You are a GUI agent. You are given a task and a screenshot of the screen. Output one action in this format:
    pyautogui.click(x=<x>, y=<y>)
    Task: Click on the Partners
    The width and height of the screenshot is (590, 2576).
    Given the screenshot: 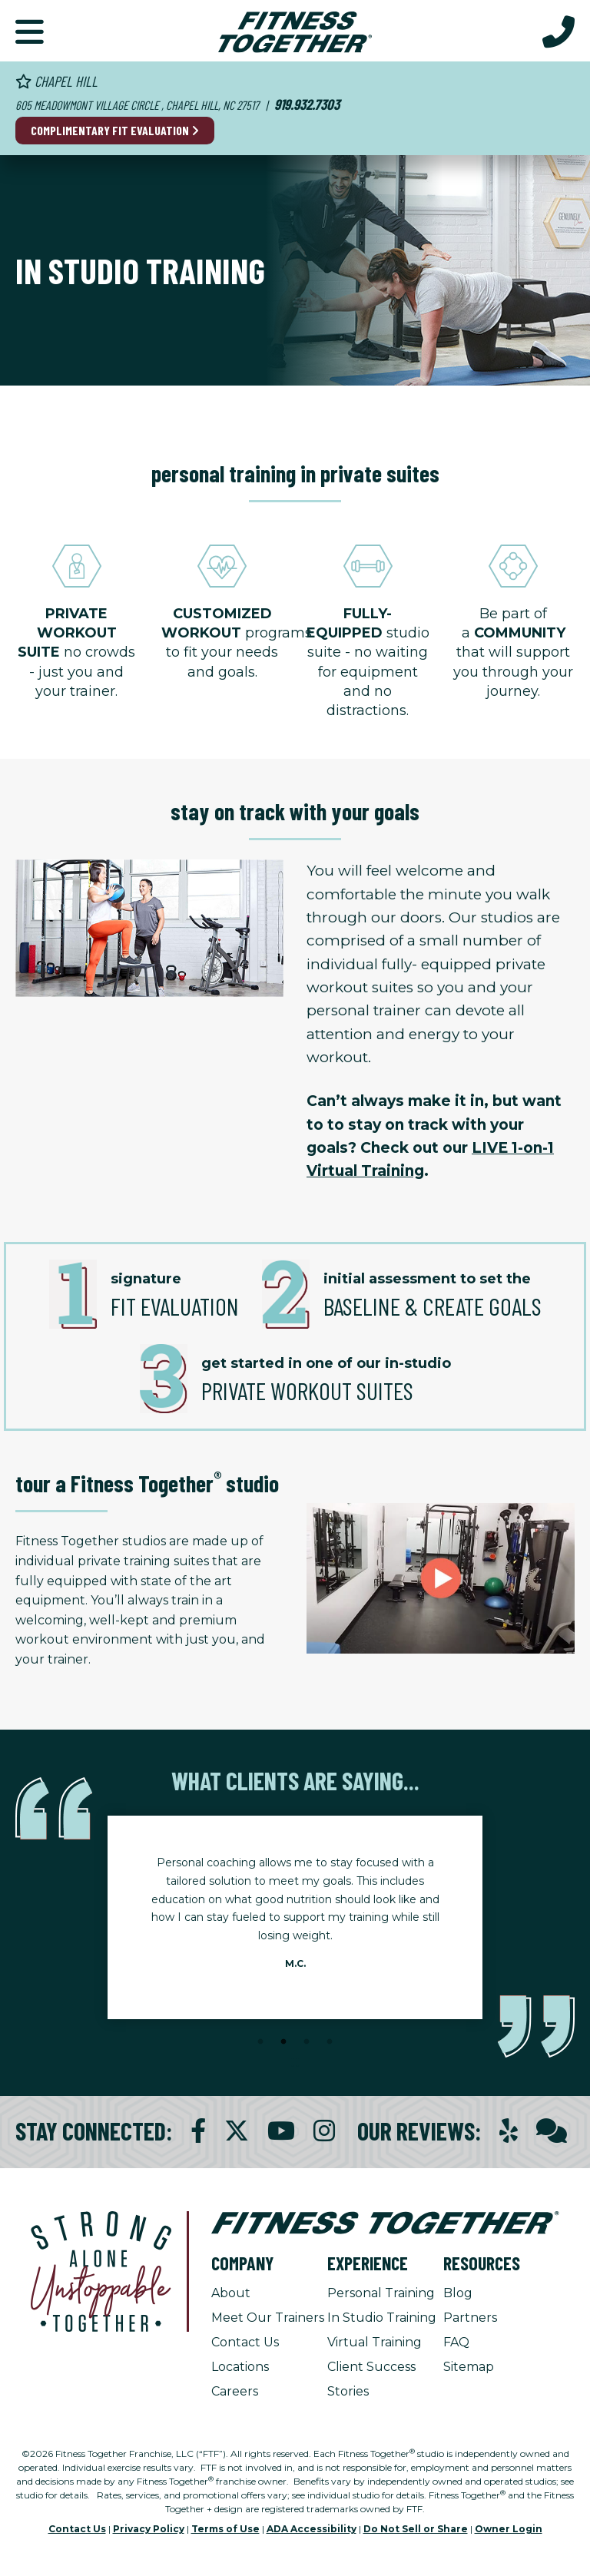 What is the action you would take?
    pyautogui.click(x=470, y=2317)
    